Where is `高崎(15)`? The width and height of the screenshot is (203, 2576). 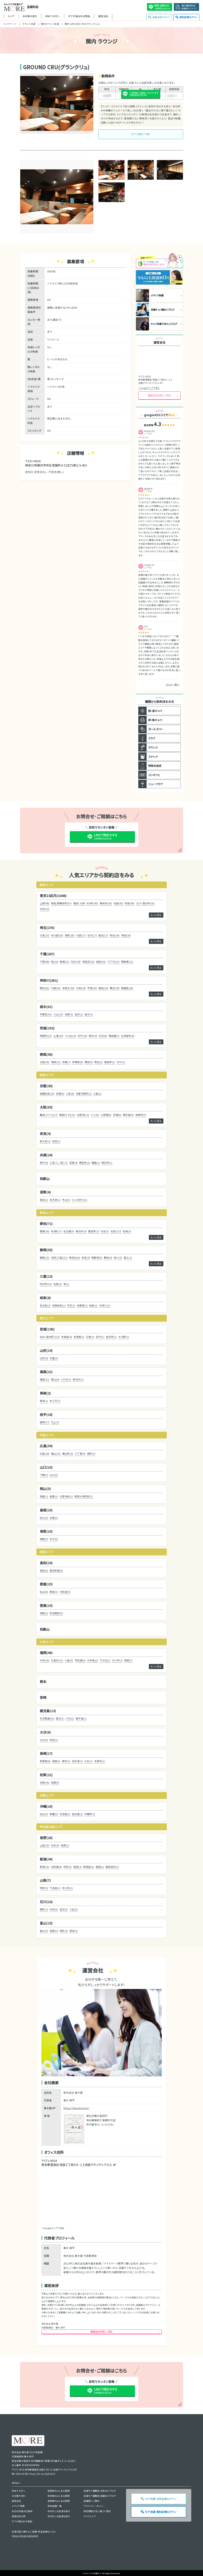
高崎(15) is located at coordinates (56, 1062).